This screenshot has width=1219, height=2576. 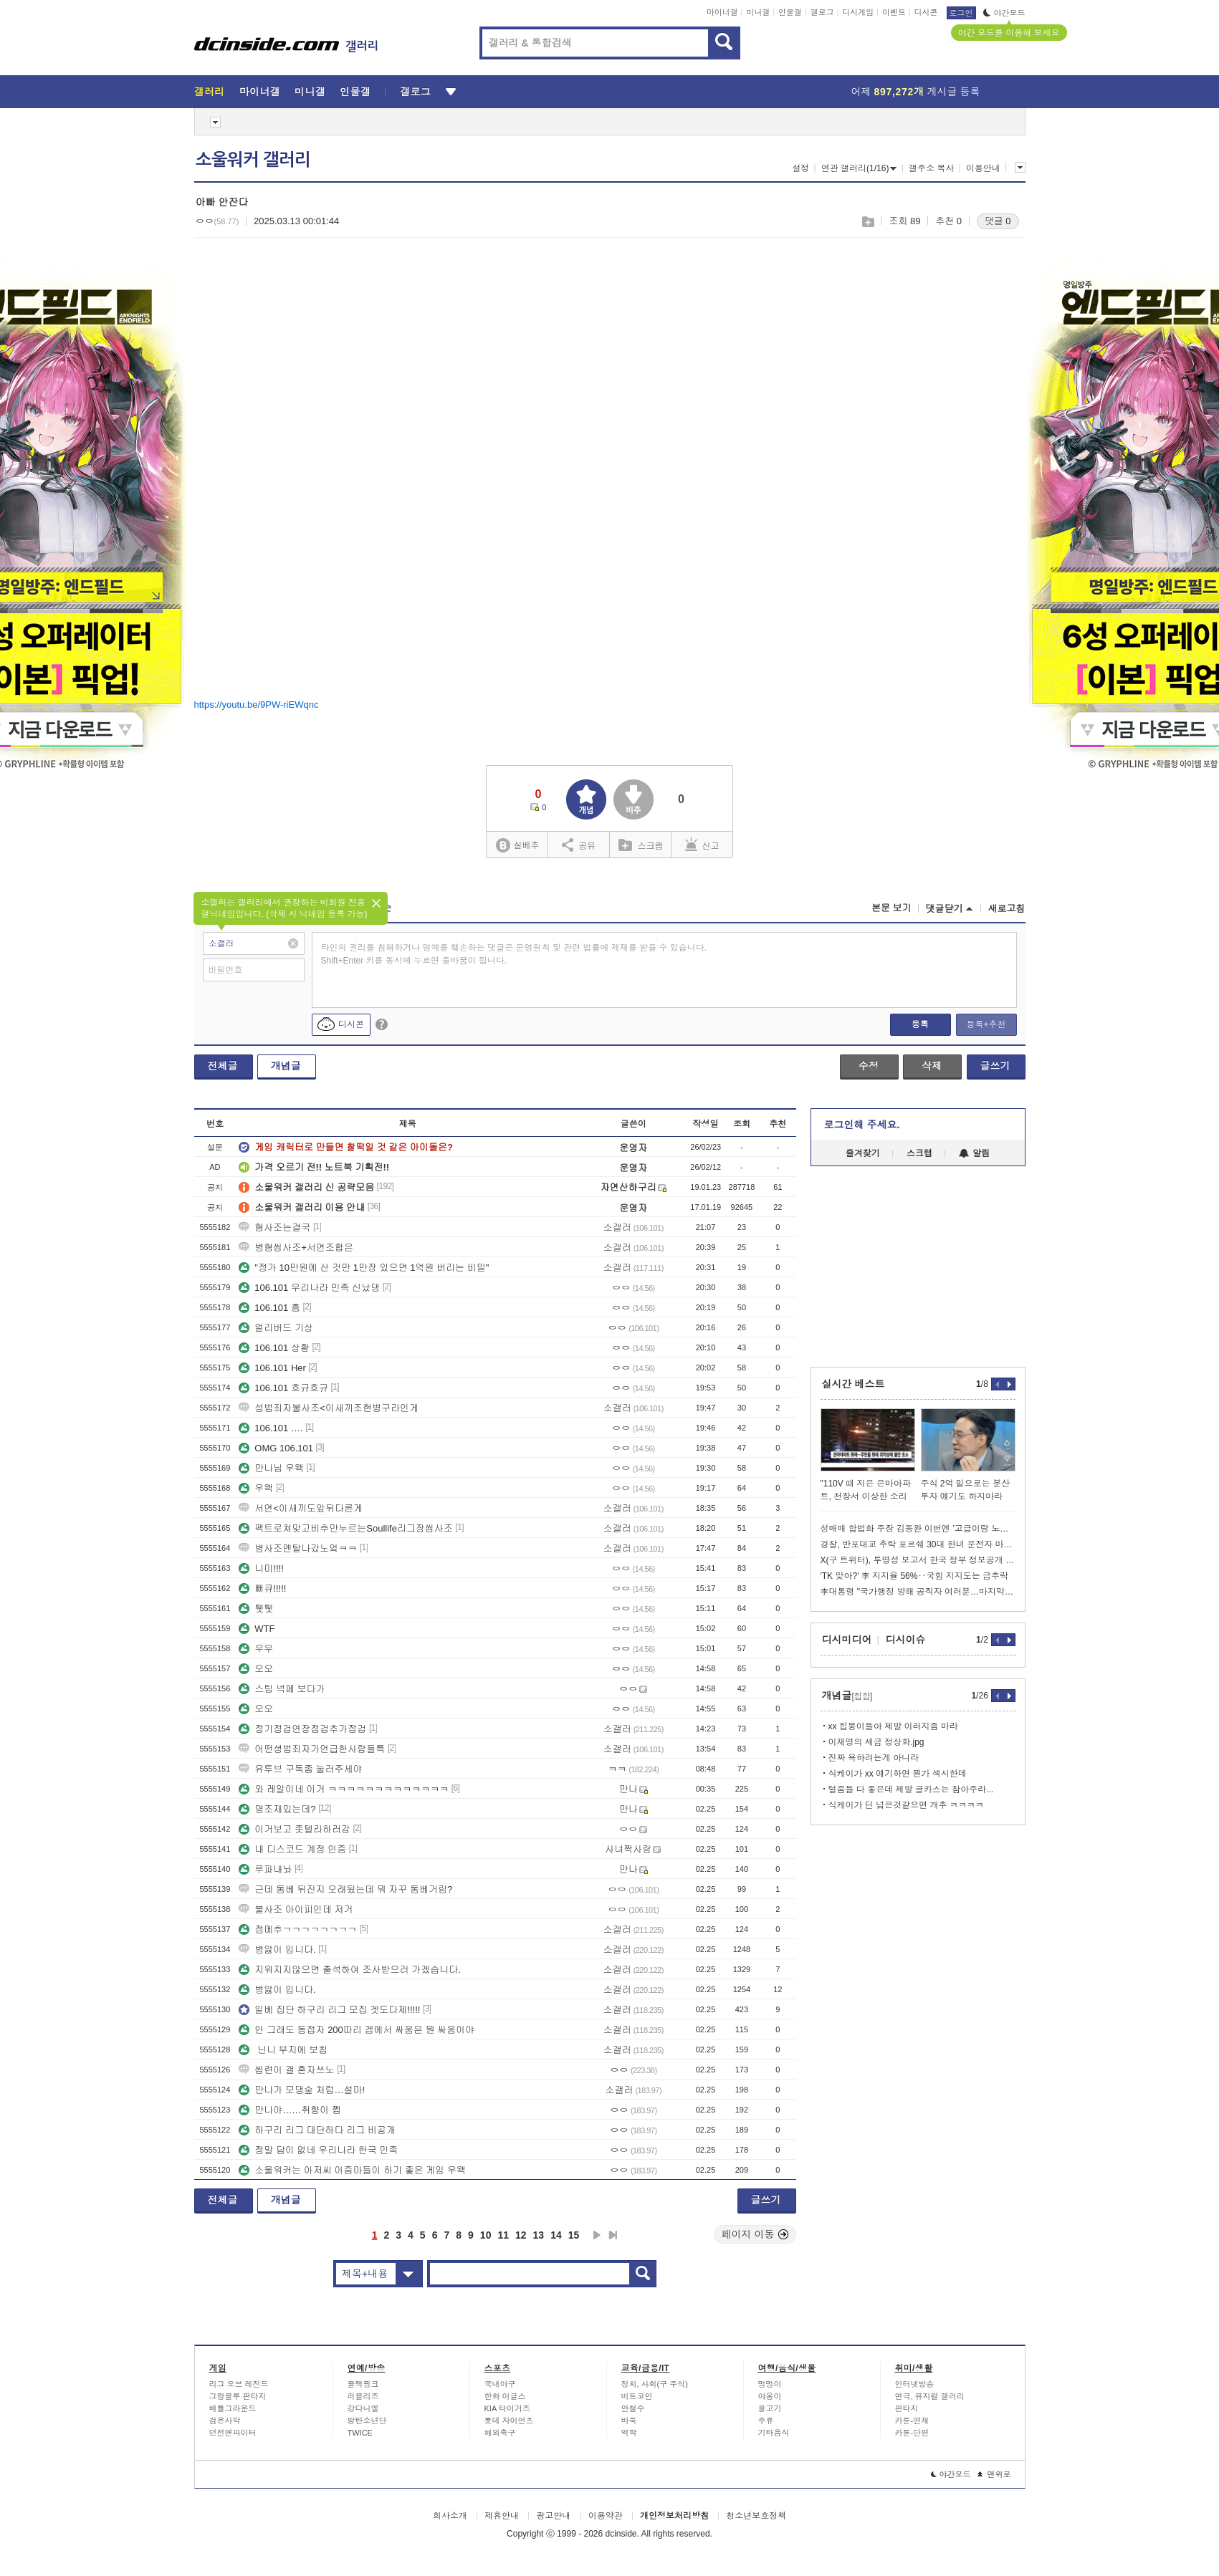 What do you see at coordinates (294, 1829) in the screenshot?
I see `이거보고 좃텔라하러감` at bounding box center [294, 1829].